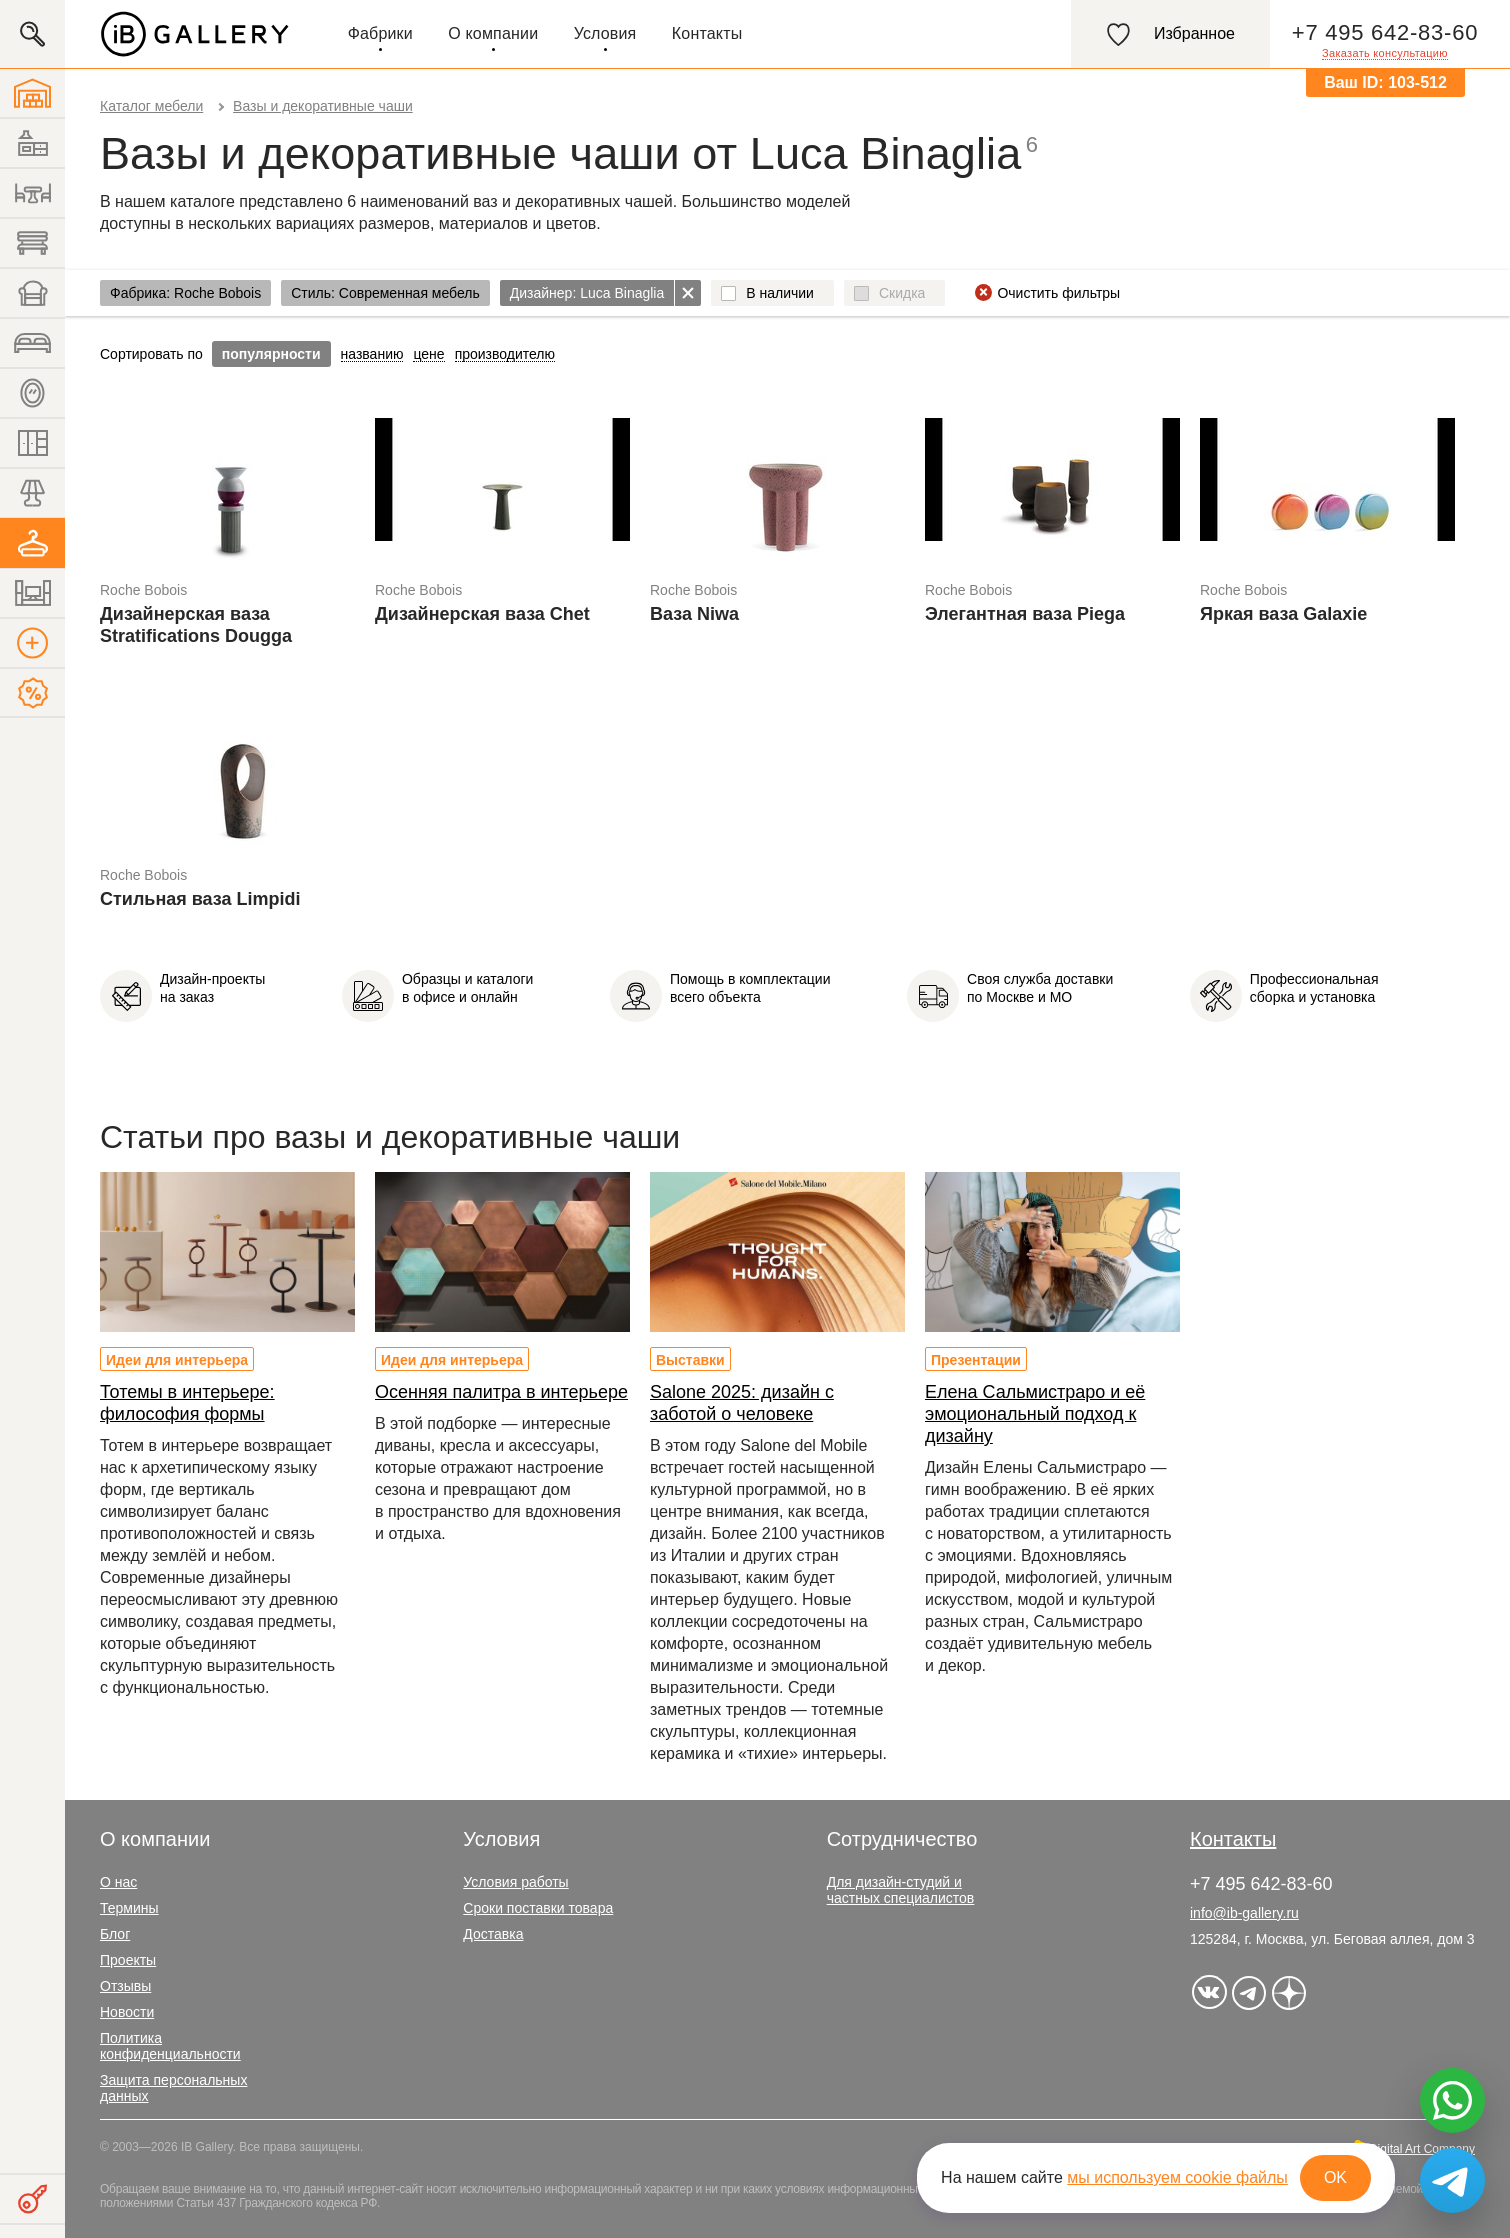  I want to click on Осенняя палитра в интерьере, so click(501, 1392).